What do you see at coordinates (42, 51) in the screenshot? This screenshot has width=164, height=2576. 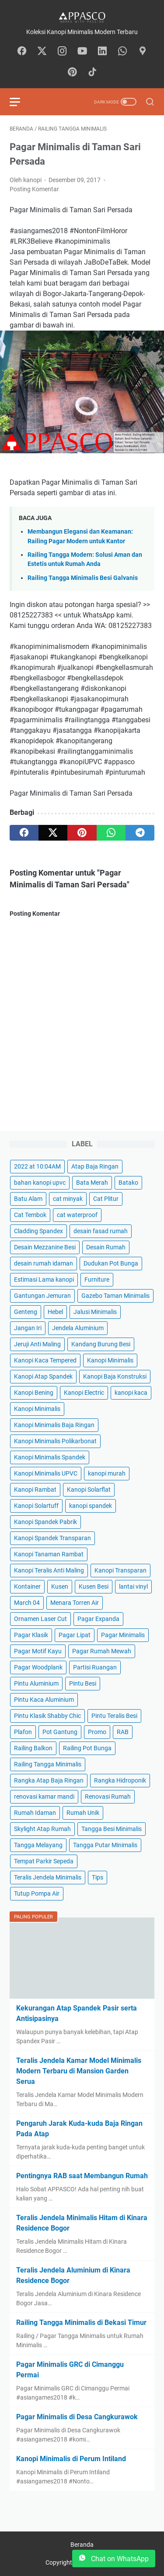 I see `[twitter-icon]` at bounding box center [42, 51].